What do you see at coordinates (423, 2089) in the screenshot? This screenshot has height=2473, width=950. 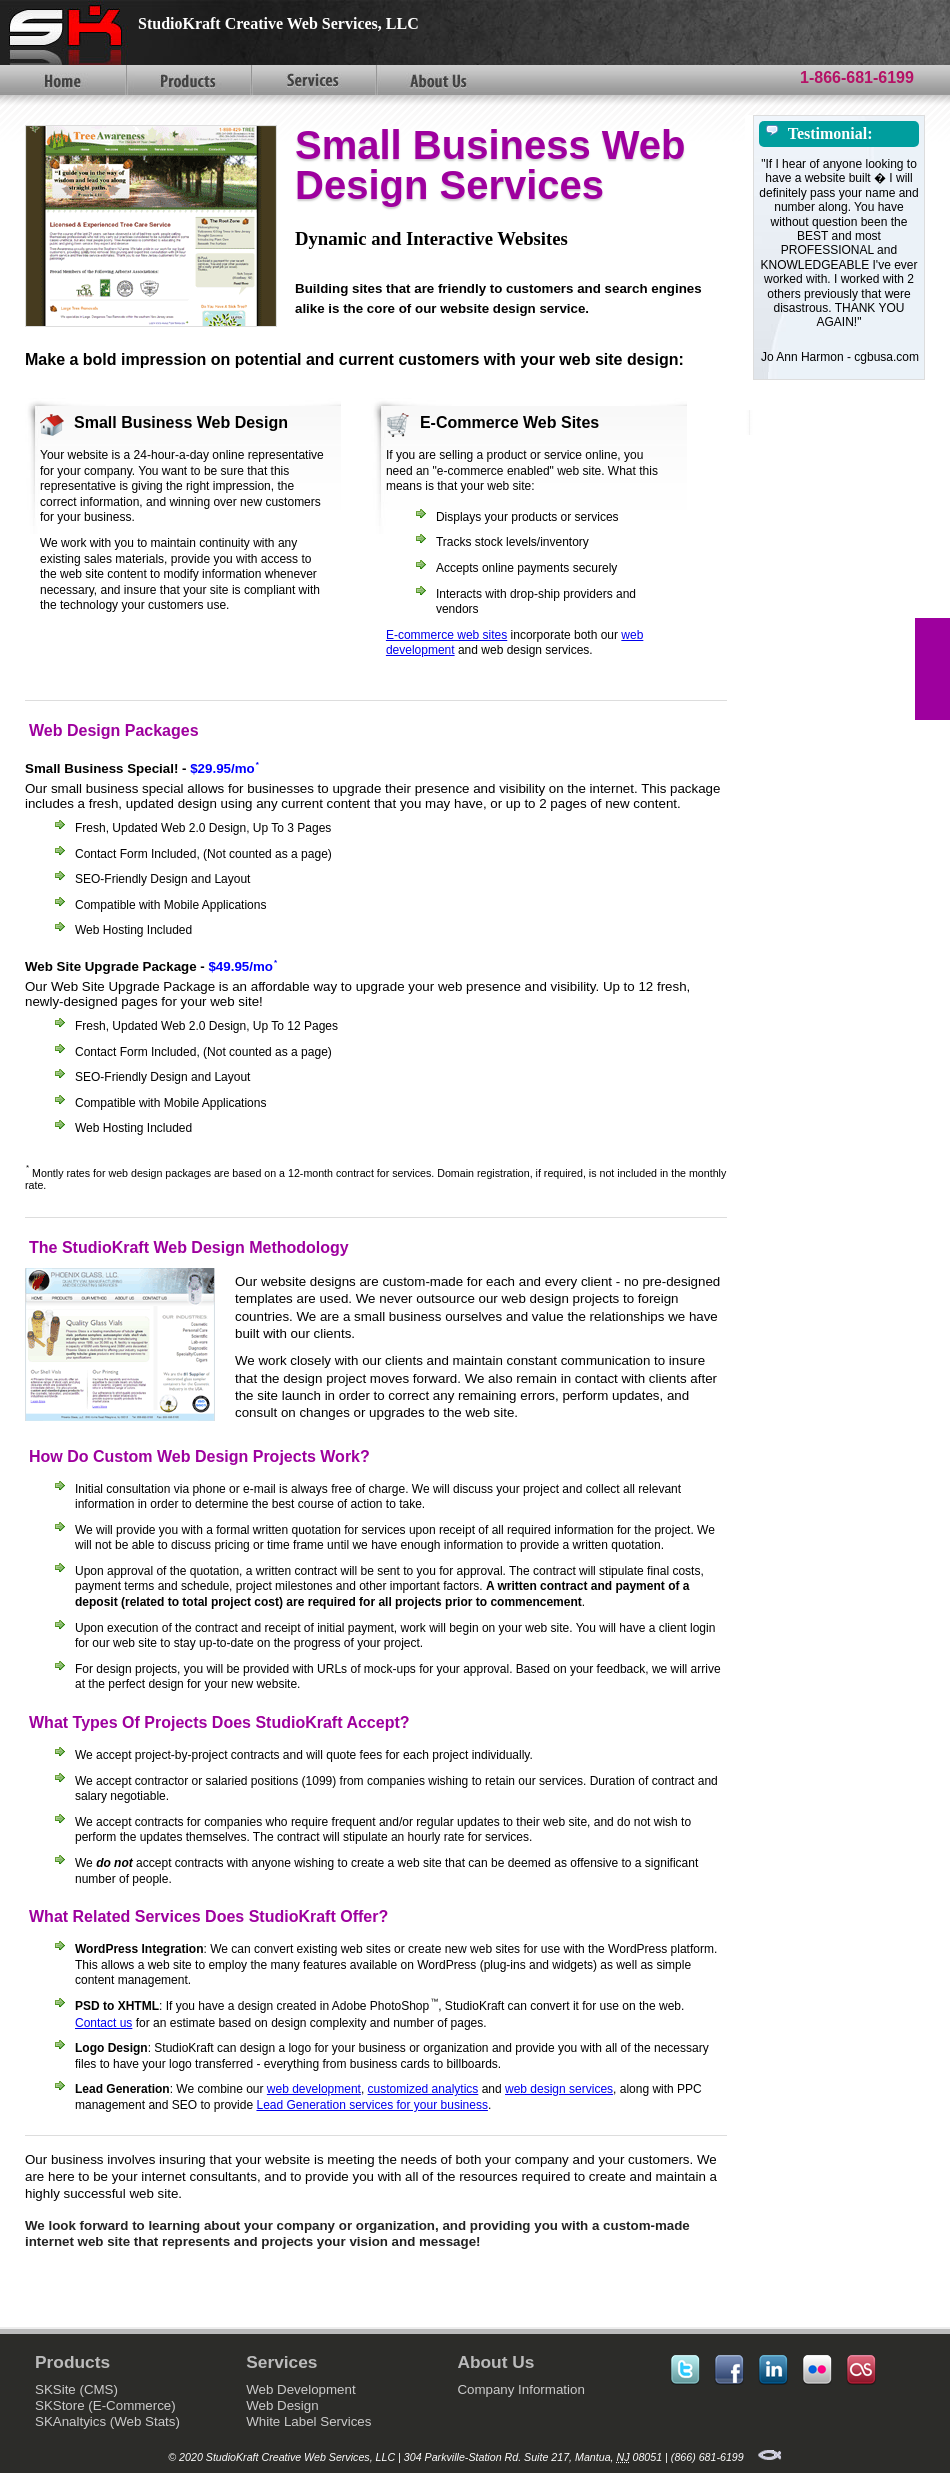 I see `customized analytics` at bounding box center [423, 2089].